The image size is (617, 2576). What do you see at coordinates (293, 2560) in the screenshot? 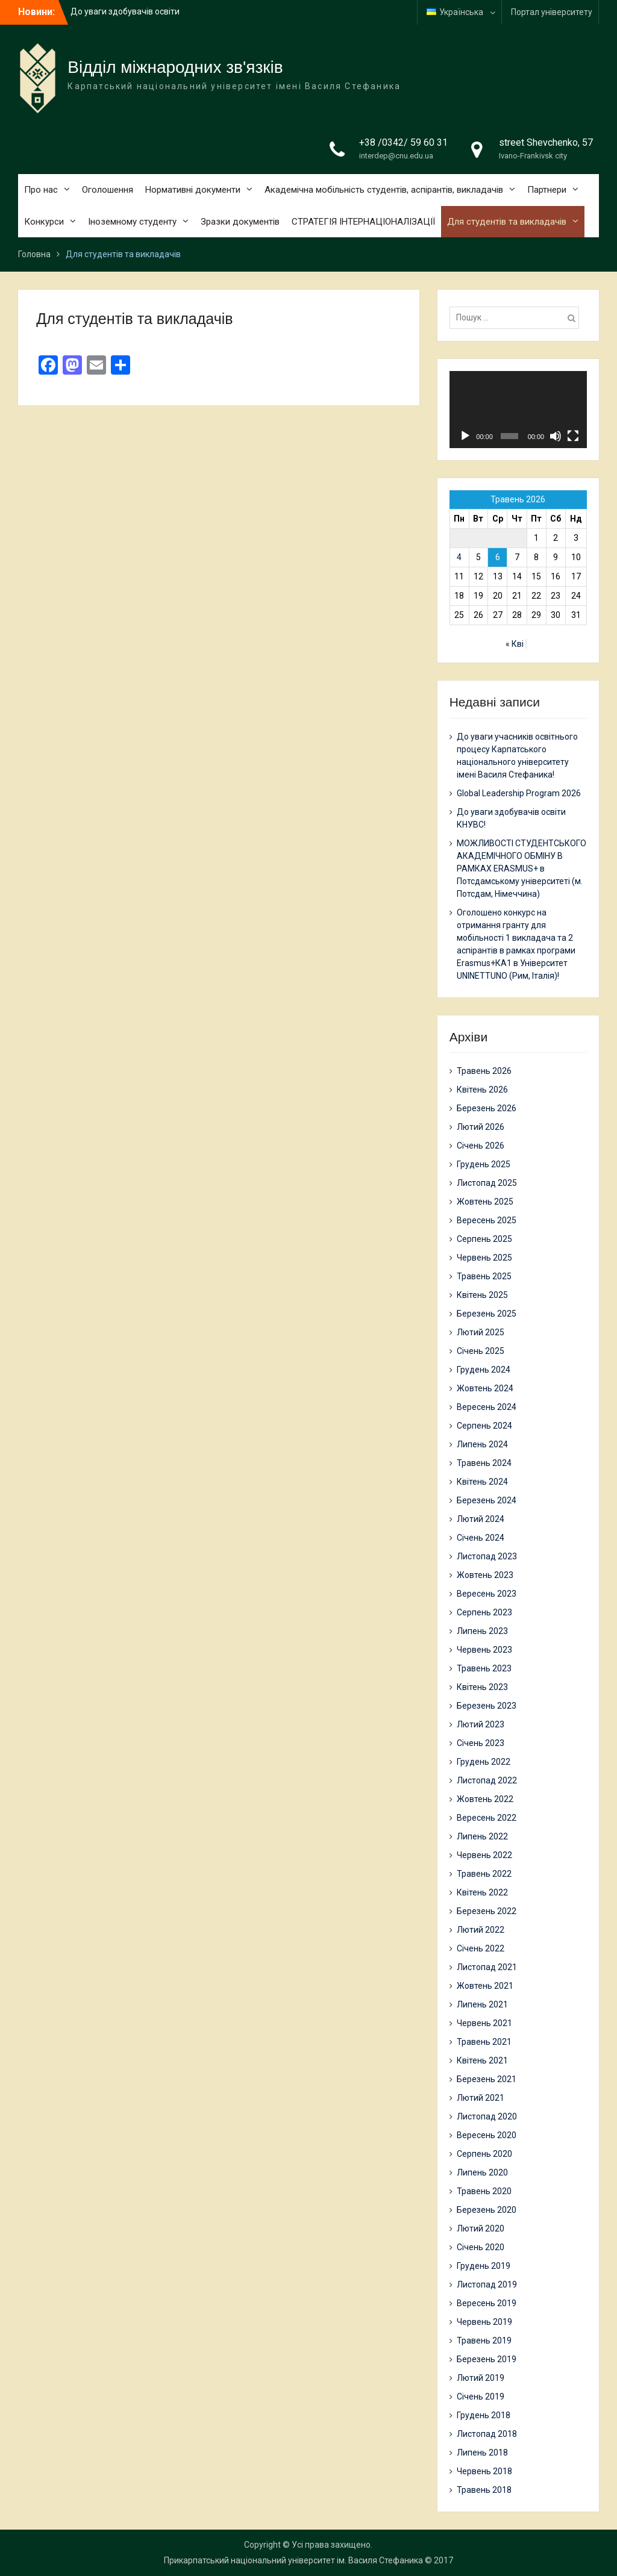
I see `Прикарпатський національний університет ім. Василя Стефаника` at bounding box center [293, 2560].